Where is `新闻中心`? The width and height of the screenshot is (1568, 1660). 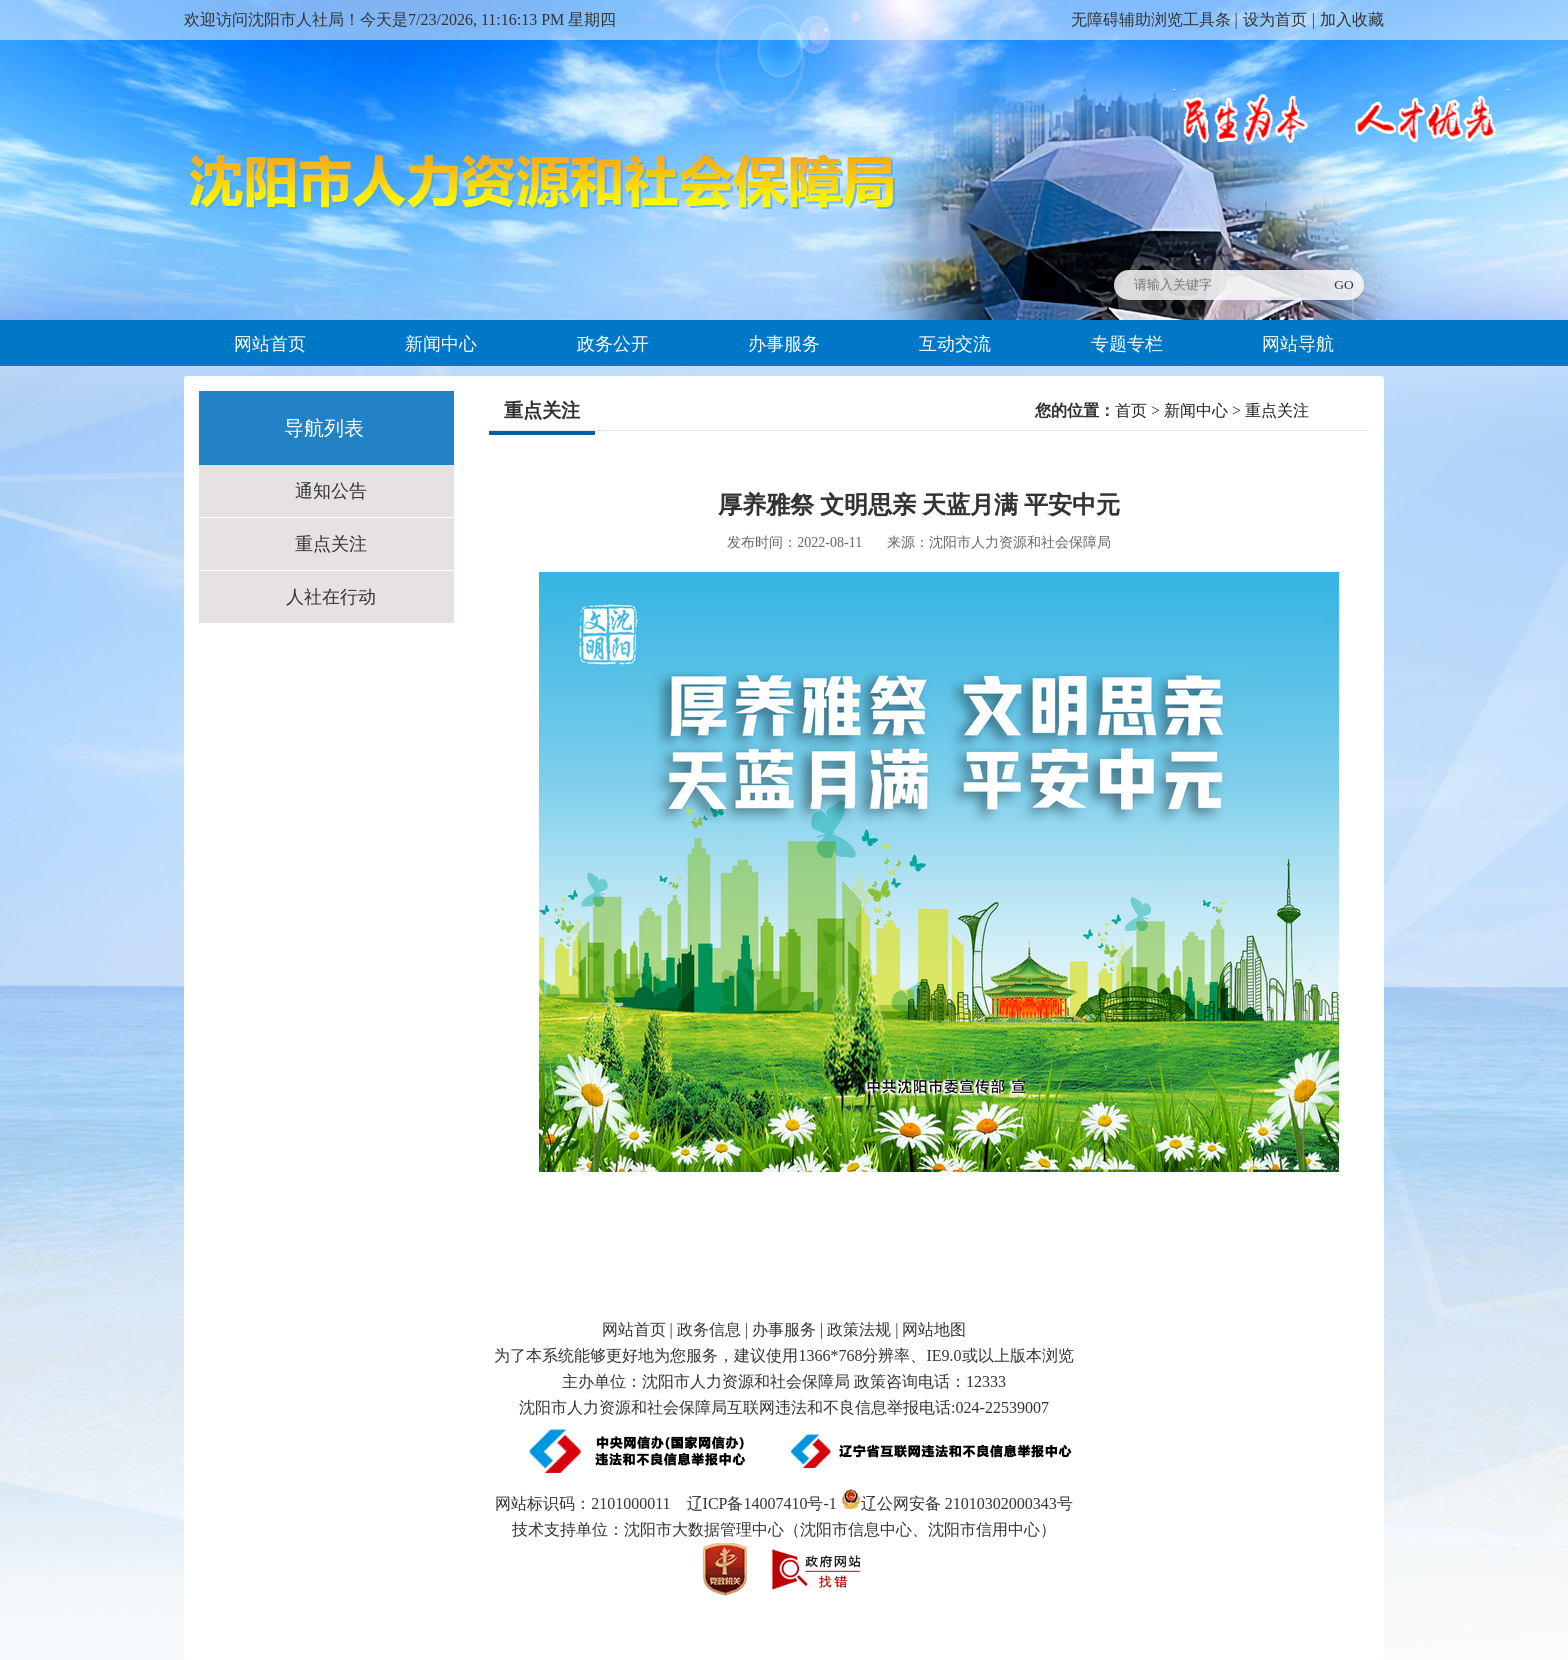
新闻中心 is located at coordinates (441, 344).